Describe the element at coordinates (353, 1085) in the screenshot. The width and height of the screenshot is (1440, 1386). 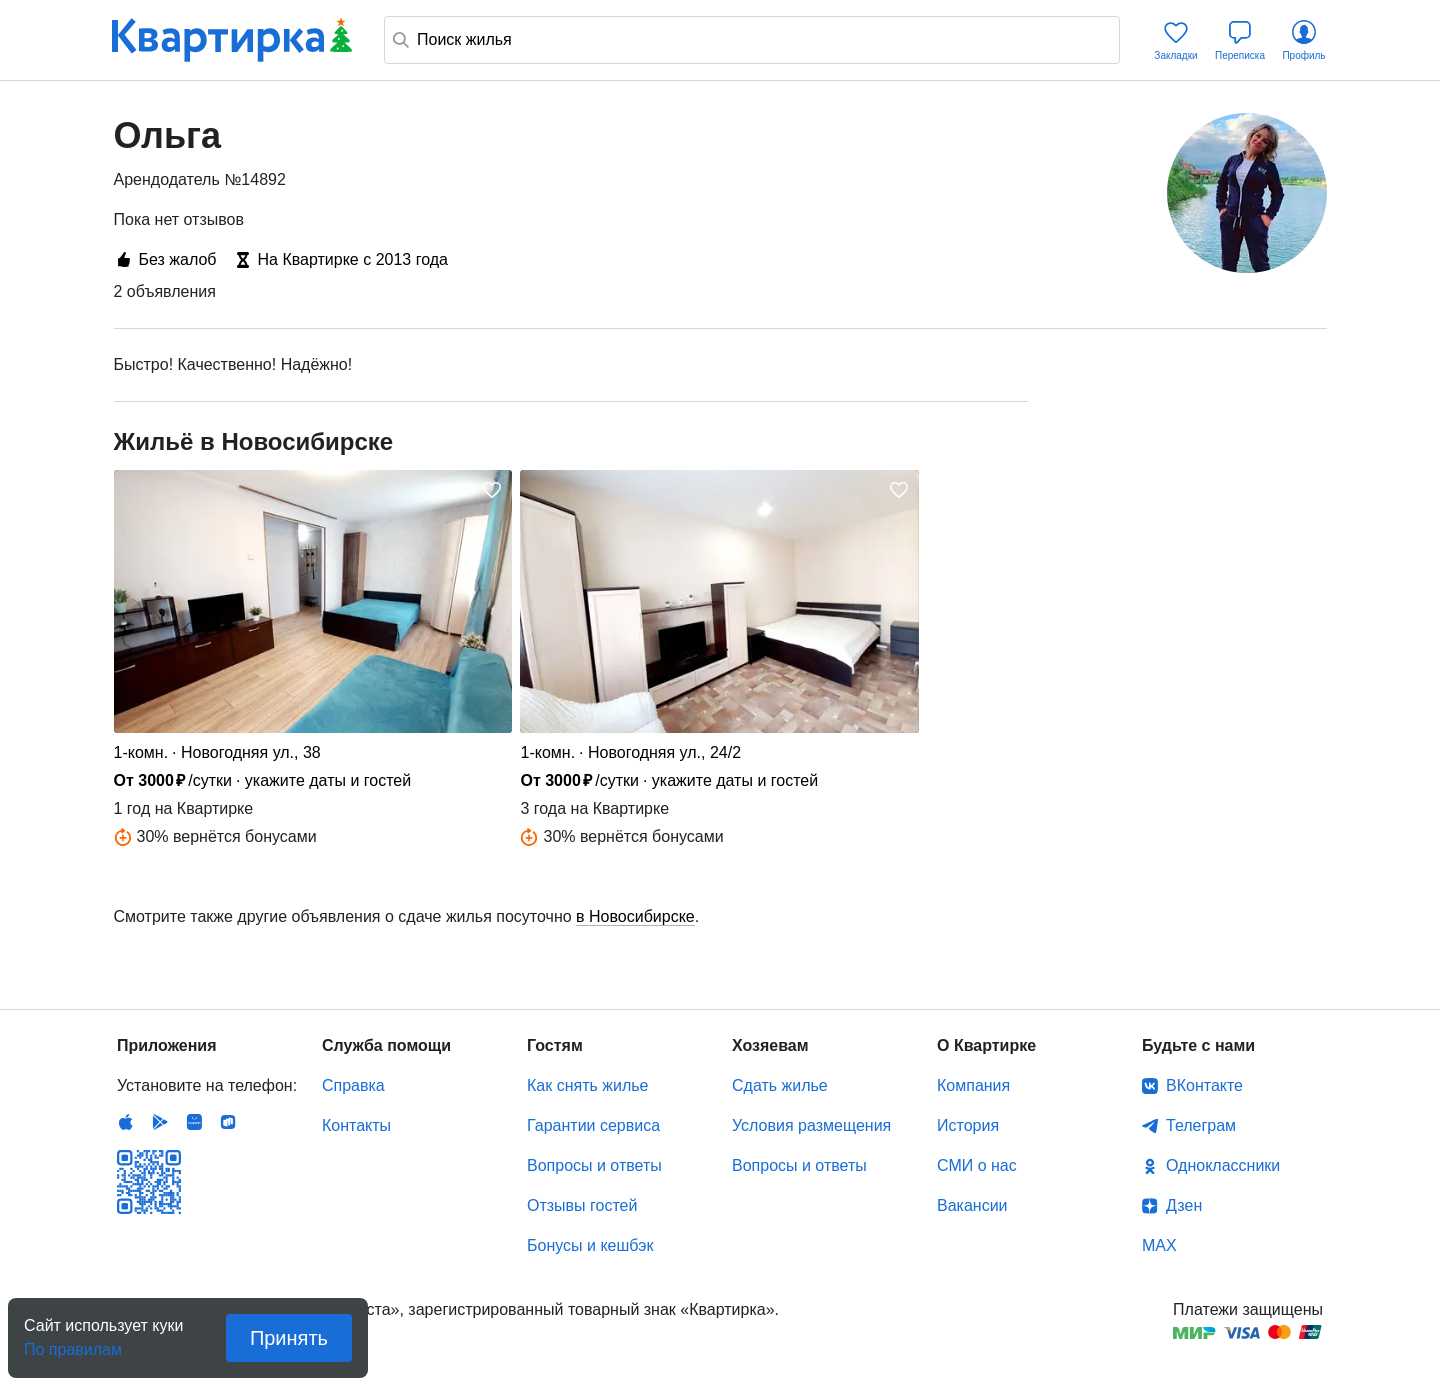
I see `Справка` at that location.